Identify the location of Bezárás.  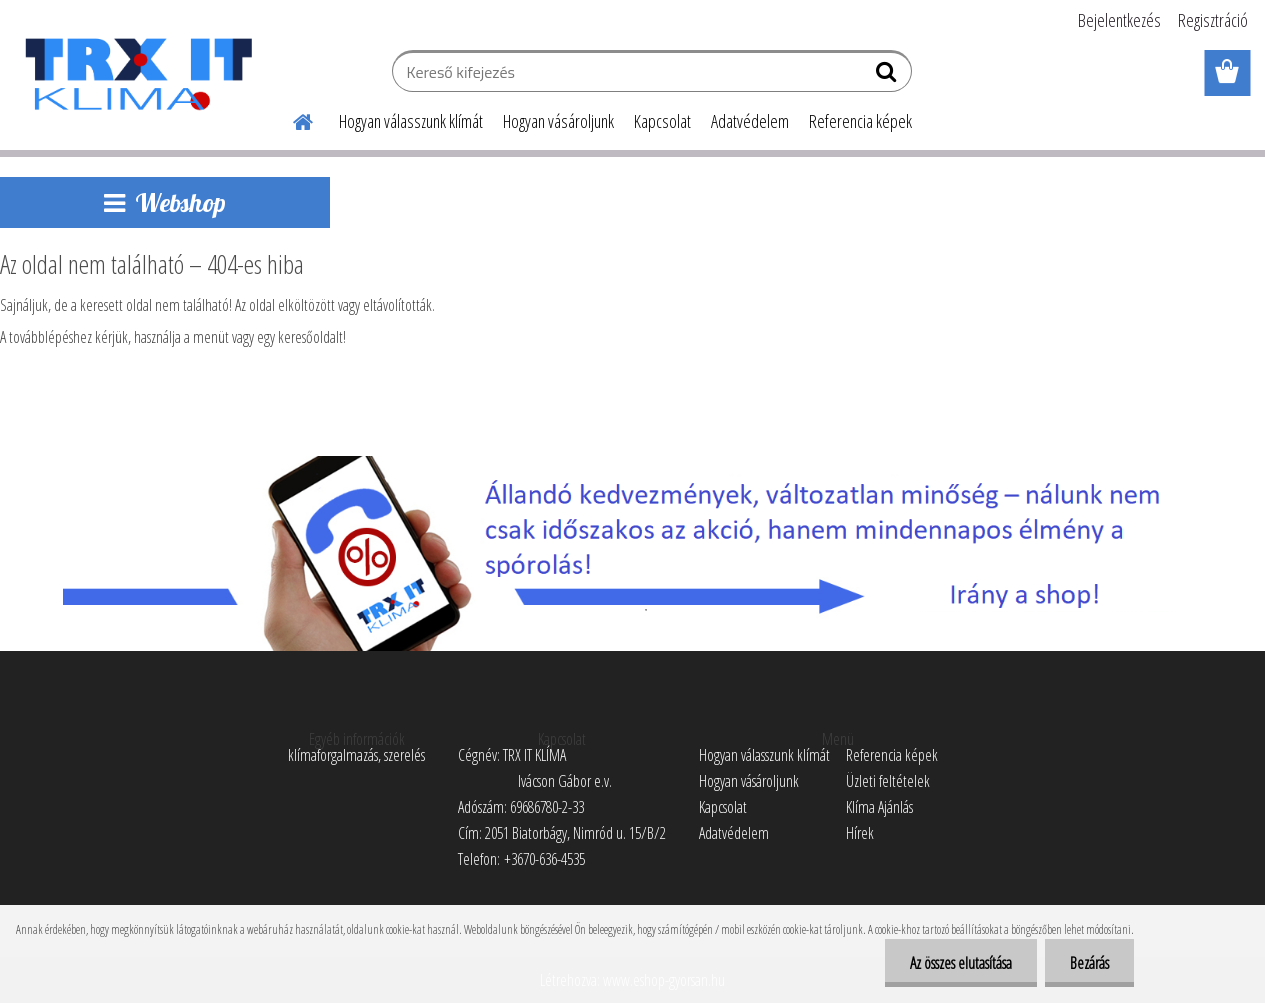
(1089, 963).